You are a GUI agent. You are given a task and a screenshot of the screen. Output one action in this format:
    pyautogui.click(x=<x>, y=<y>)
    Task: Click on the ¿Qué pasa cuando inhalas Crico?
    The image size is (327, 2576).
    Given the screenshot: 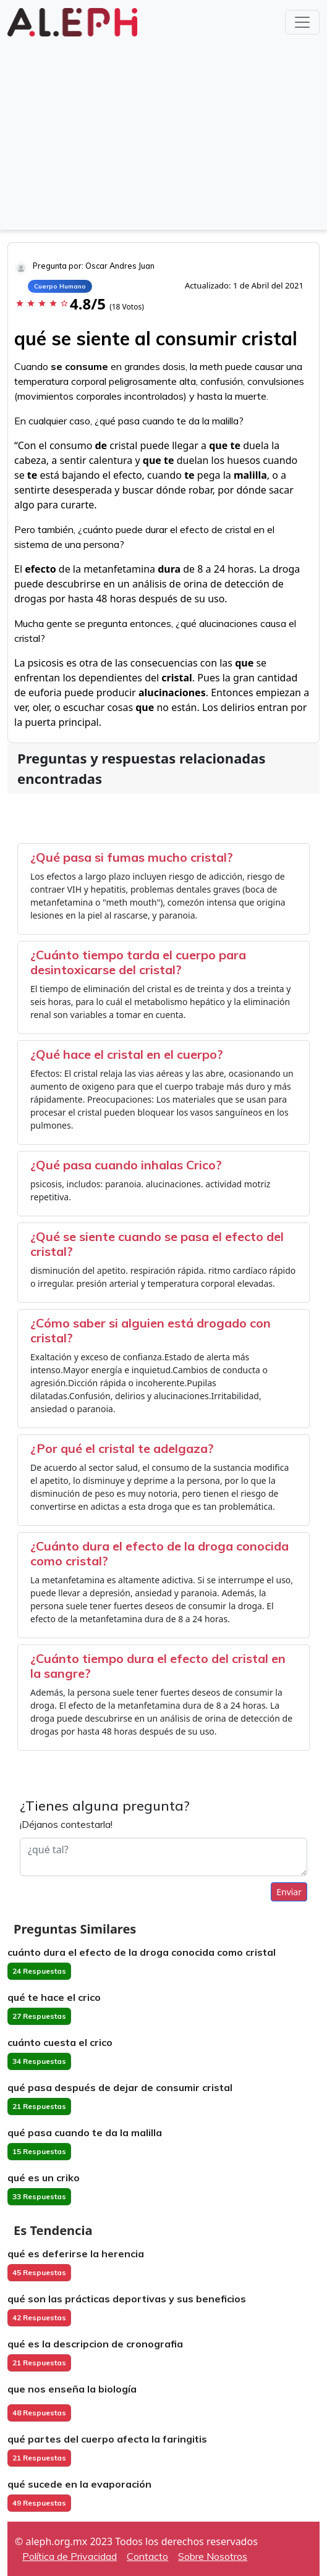 What is the action you would take?
    pyautogui.click(x=126, y=1164)
    